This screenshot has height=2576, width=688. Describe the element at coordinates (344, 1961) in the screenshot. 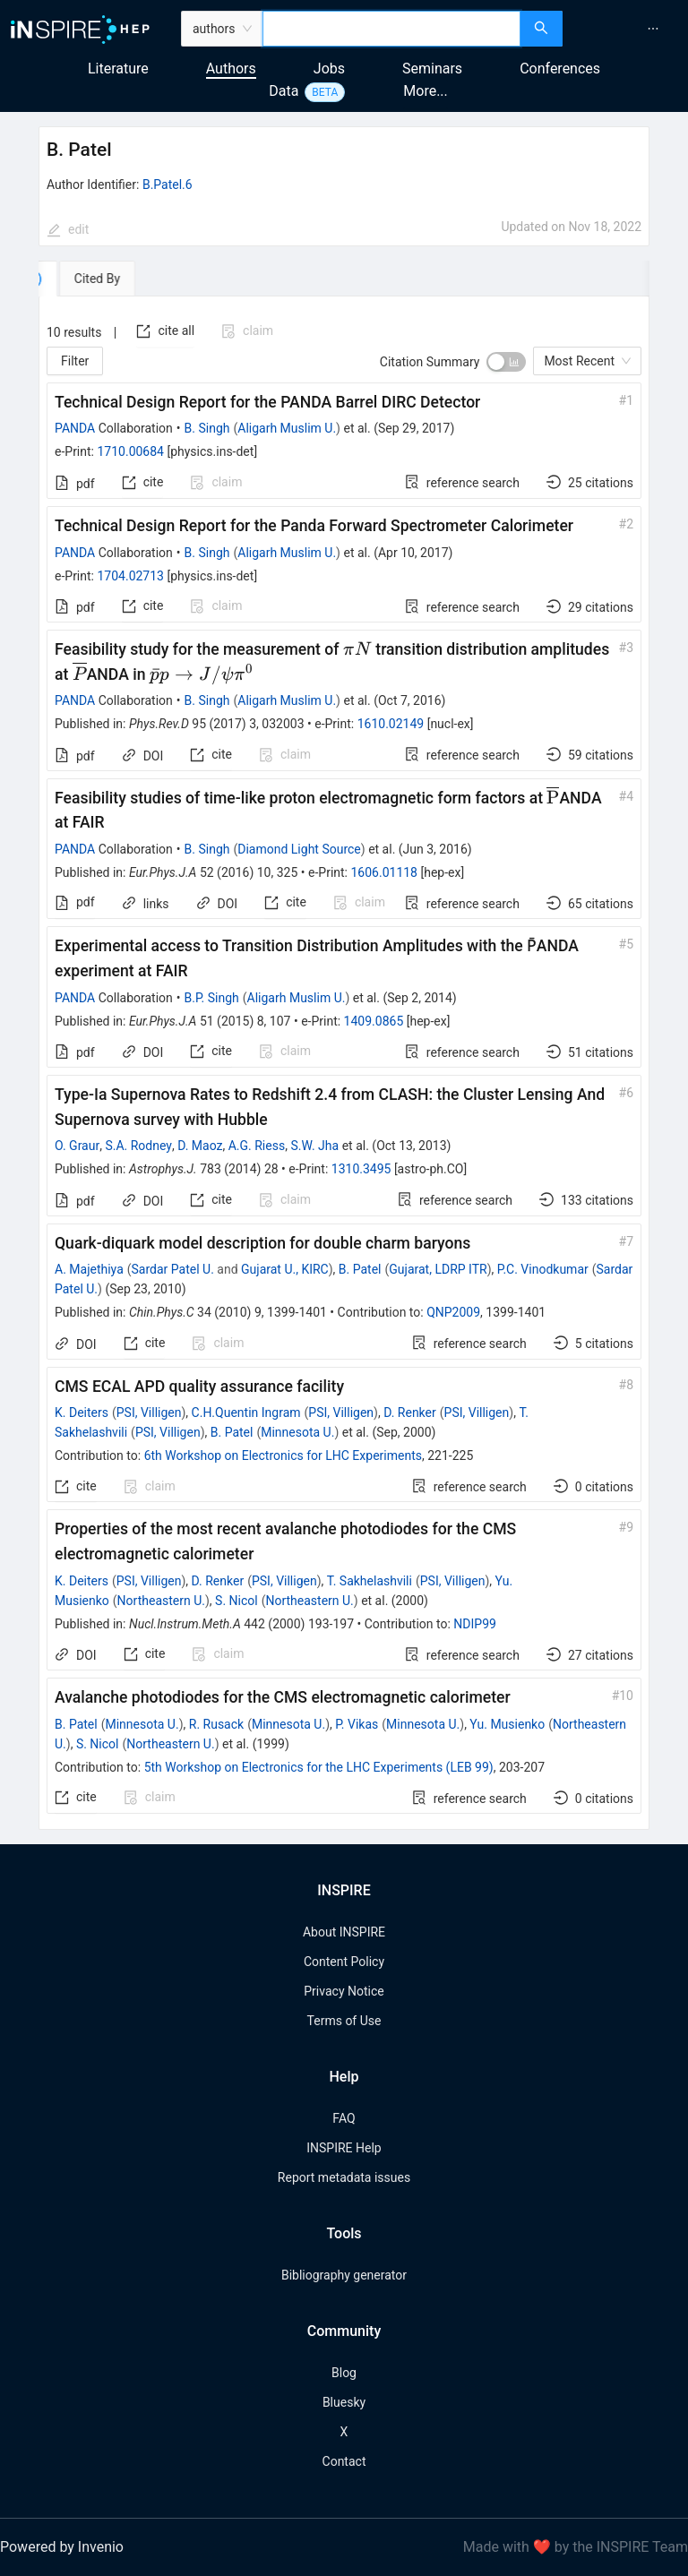

I see `Content Policy` at that location.